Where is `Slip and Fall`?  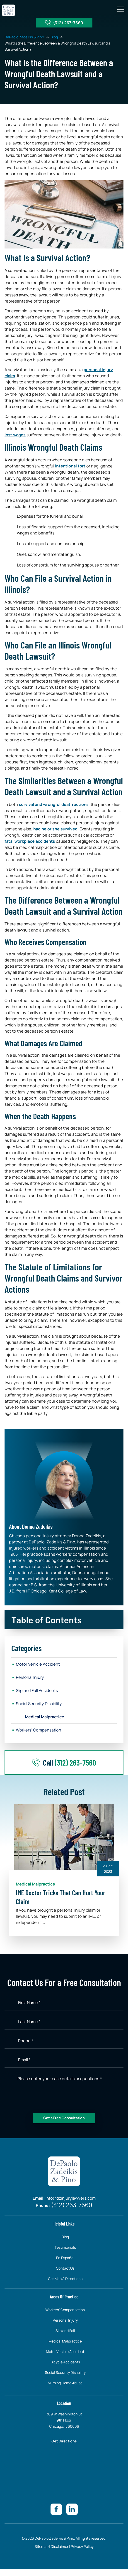
Slip and Fall is located at coordinates (65, 2330).